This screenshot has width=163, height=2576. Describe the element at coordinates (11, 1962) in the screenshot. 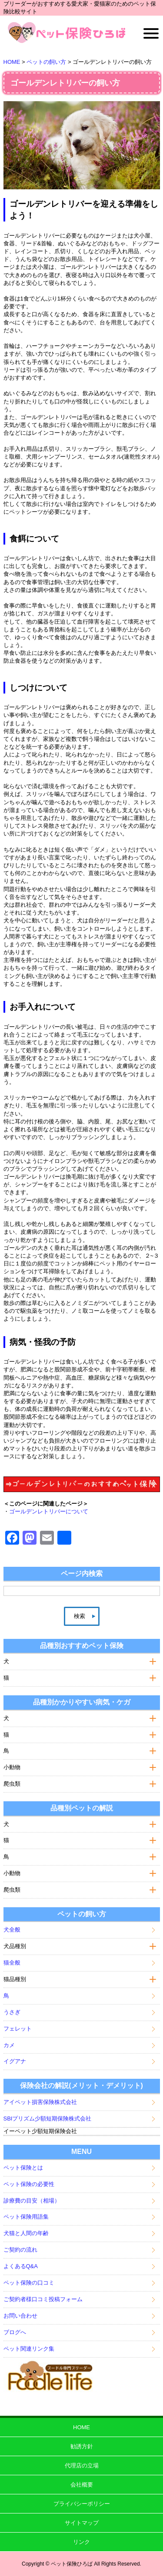

I see `猫全般` at that location.